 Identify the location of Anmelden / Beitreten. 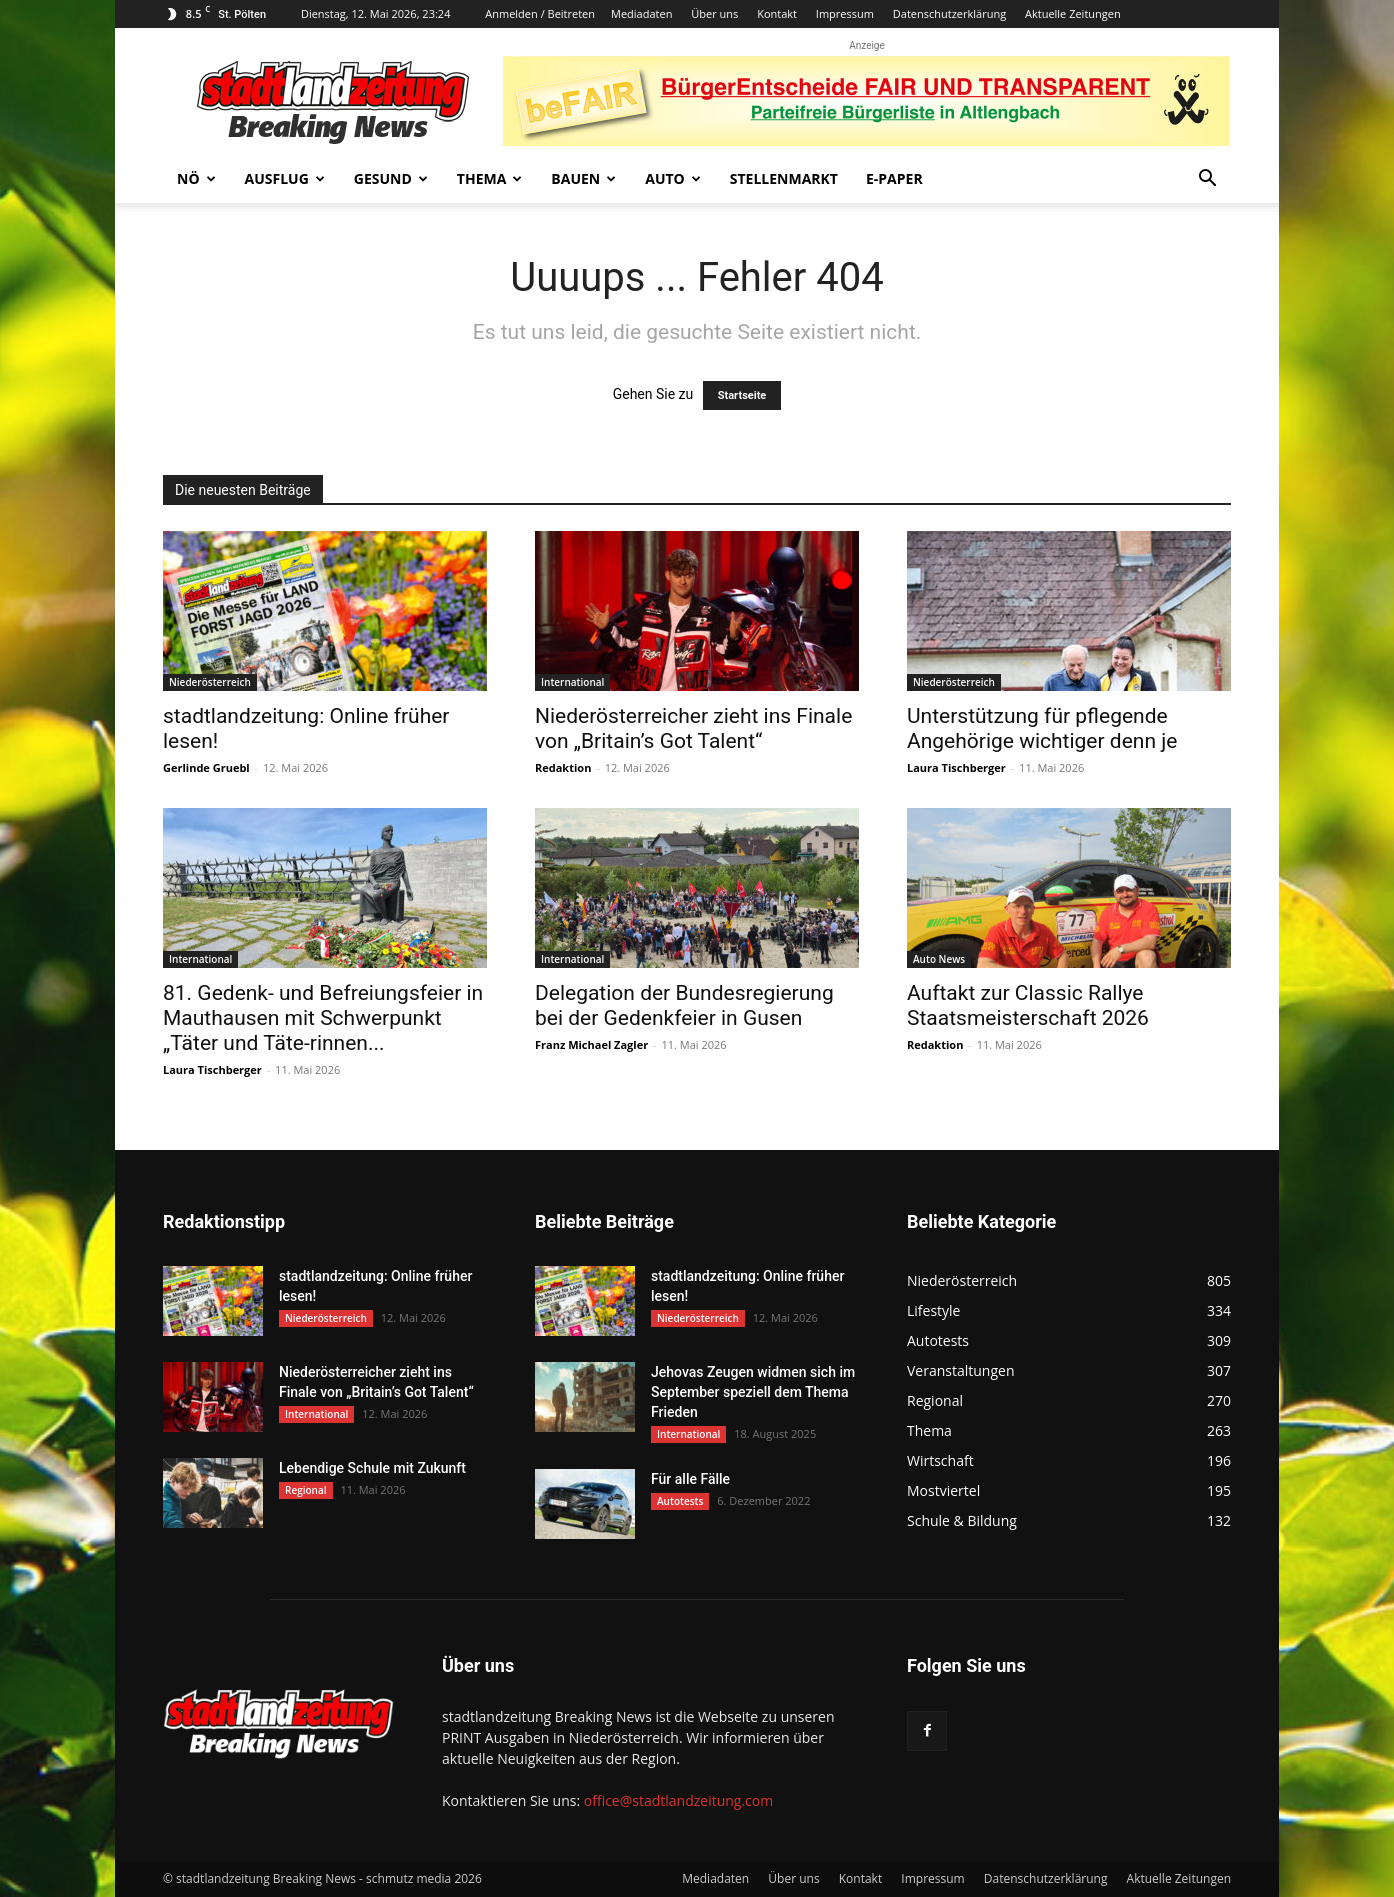
(540, 13).